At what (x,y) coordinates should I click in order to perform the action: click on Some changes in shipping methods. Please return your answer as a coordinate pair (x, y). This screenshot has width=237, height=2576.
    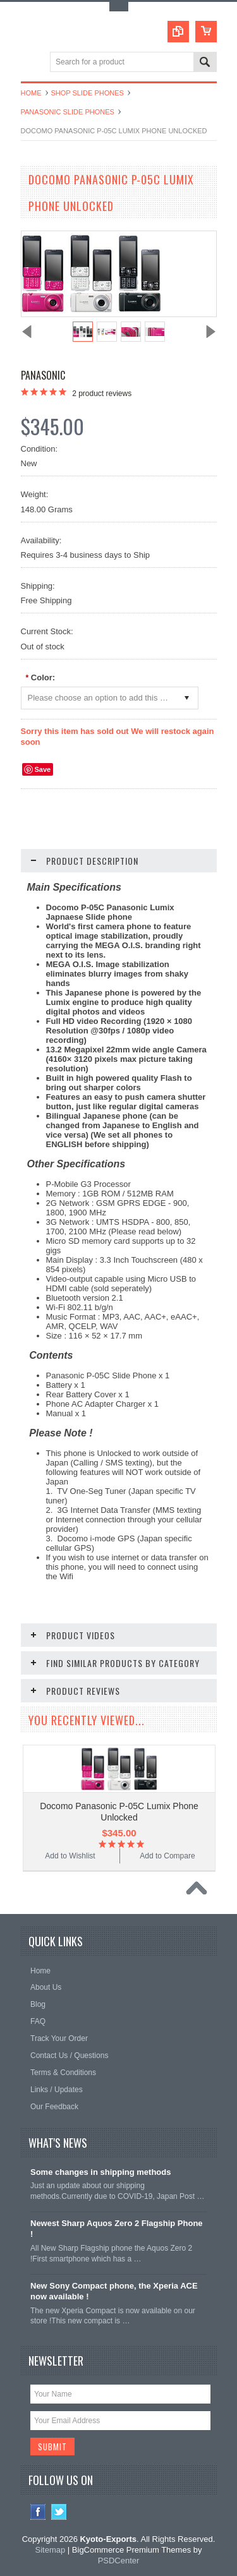
    Looking at the image, I should click on (100, 2172).